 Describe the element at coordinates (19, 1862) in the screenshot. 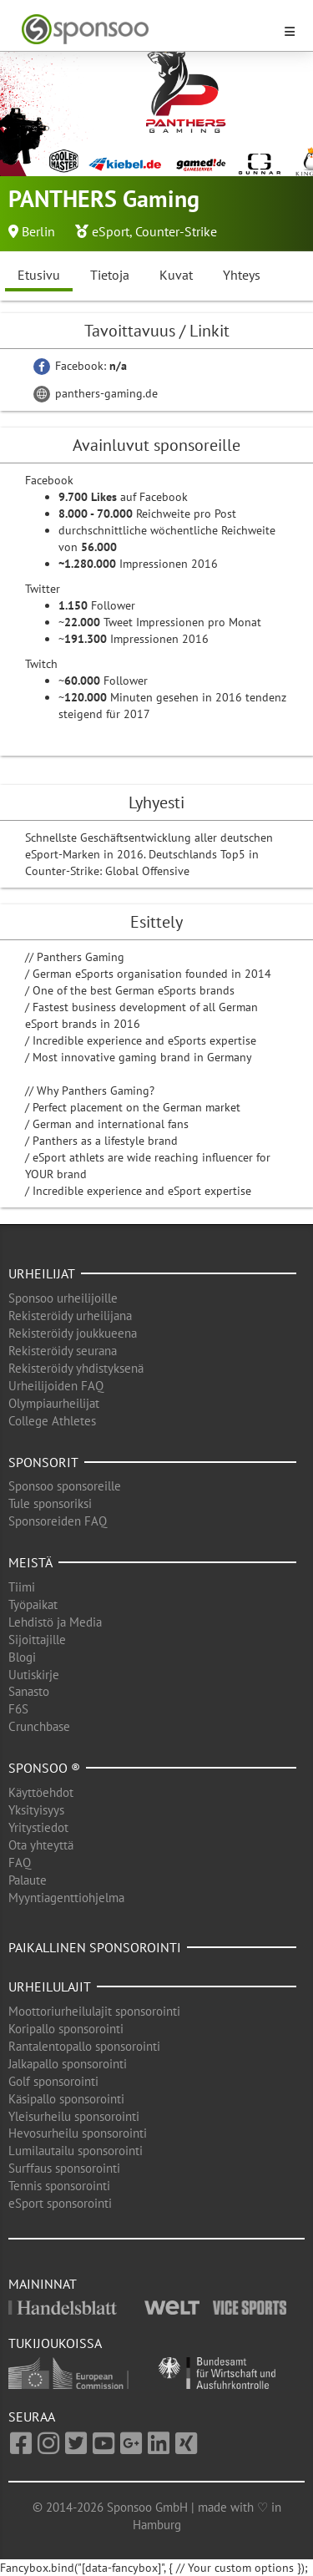

I see `FAQ` at that location.